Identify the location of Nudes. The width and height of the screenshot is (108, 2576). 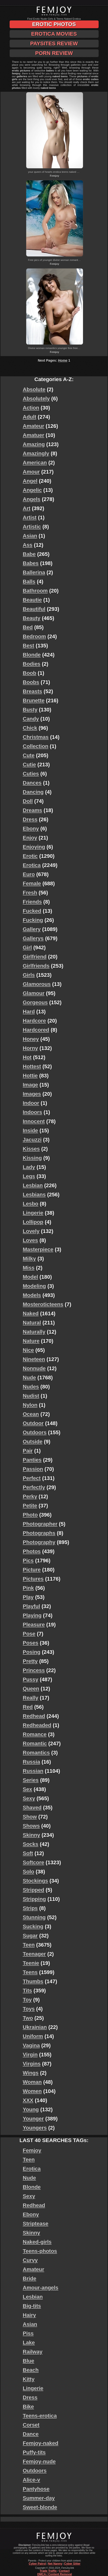
(31, 1387).